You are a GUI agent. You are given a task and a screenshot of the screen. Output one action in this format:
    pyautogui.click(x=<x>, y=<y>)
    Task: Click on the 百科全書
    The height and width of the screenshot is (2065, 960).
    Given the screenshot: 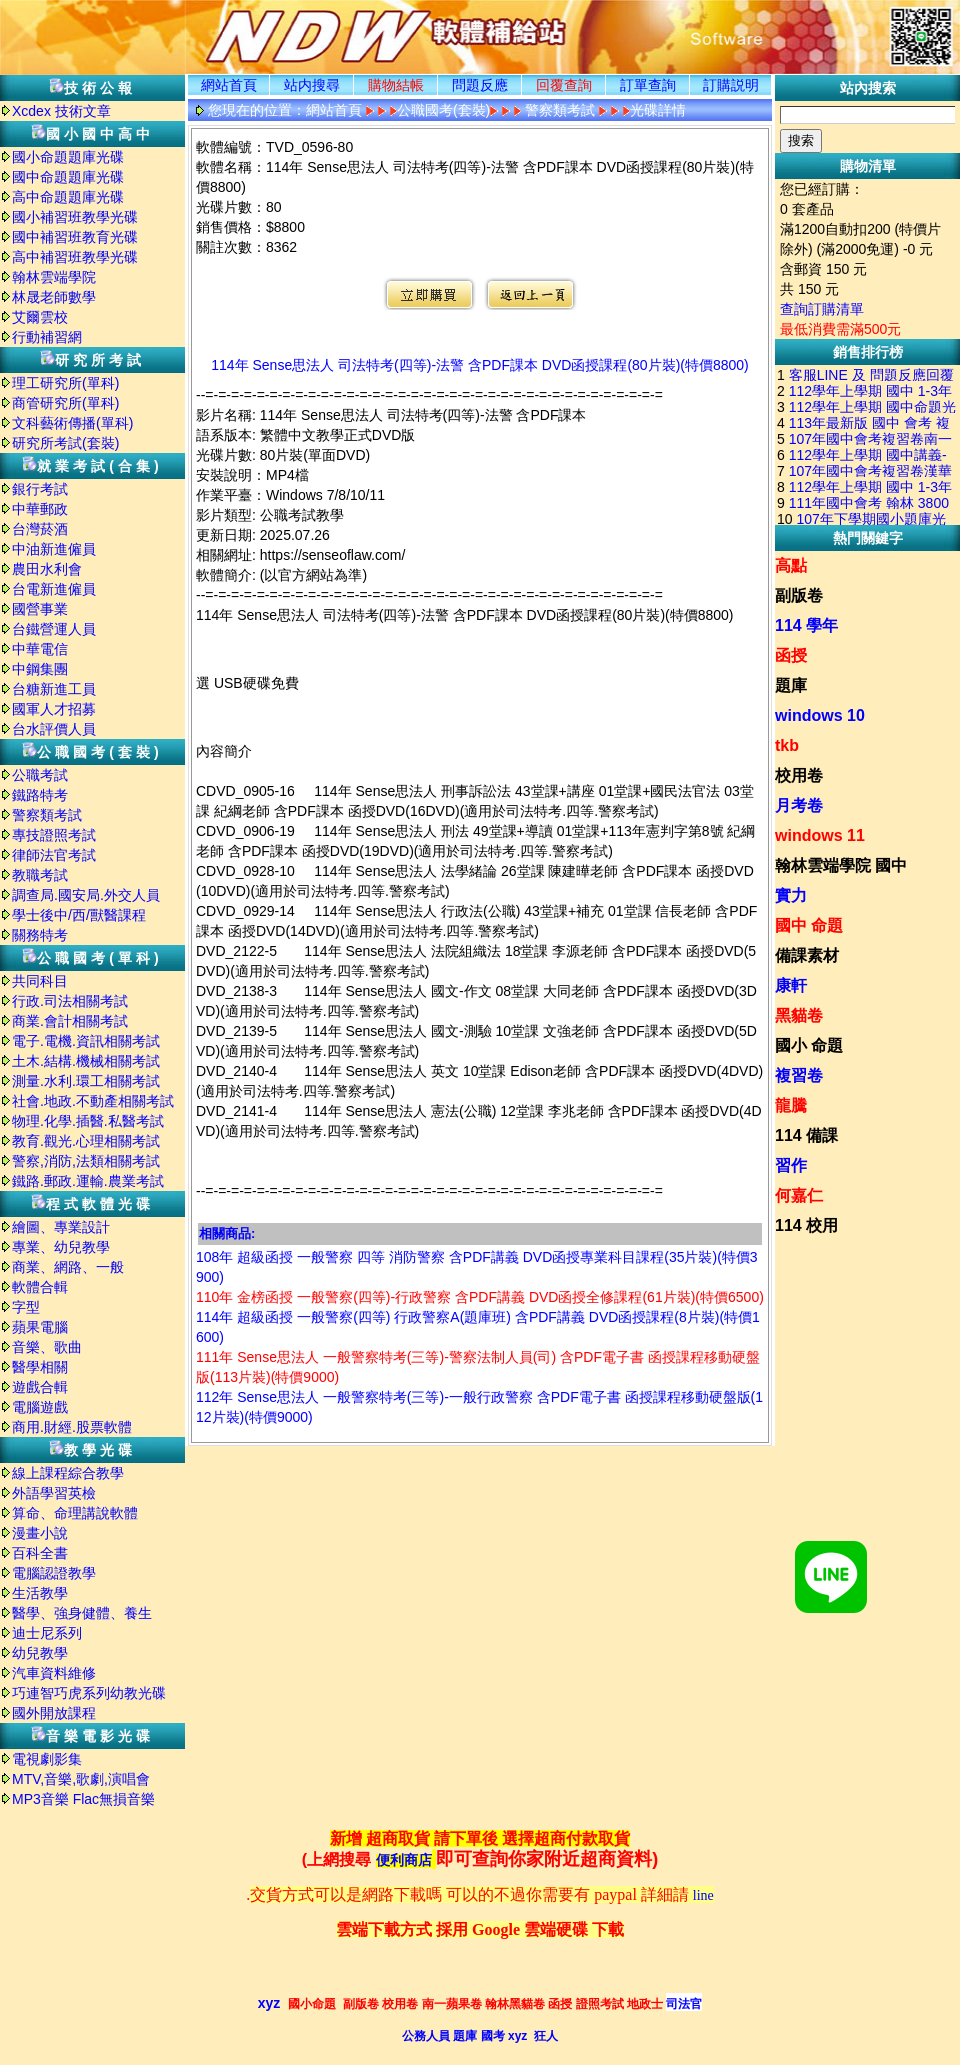 What is the action you would take?
    pyautogui.click(x=40, y=1553)
    